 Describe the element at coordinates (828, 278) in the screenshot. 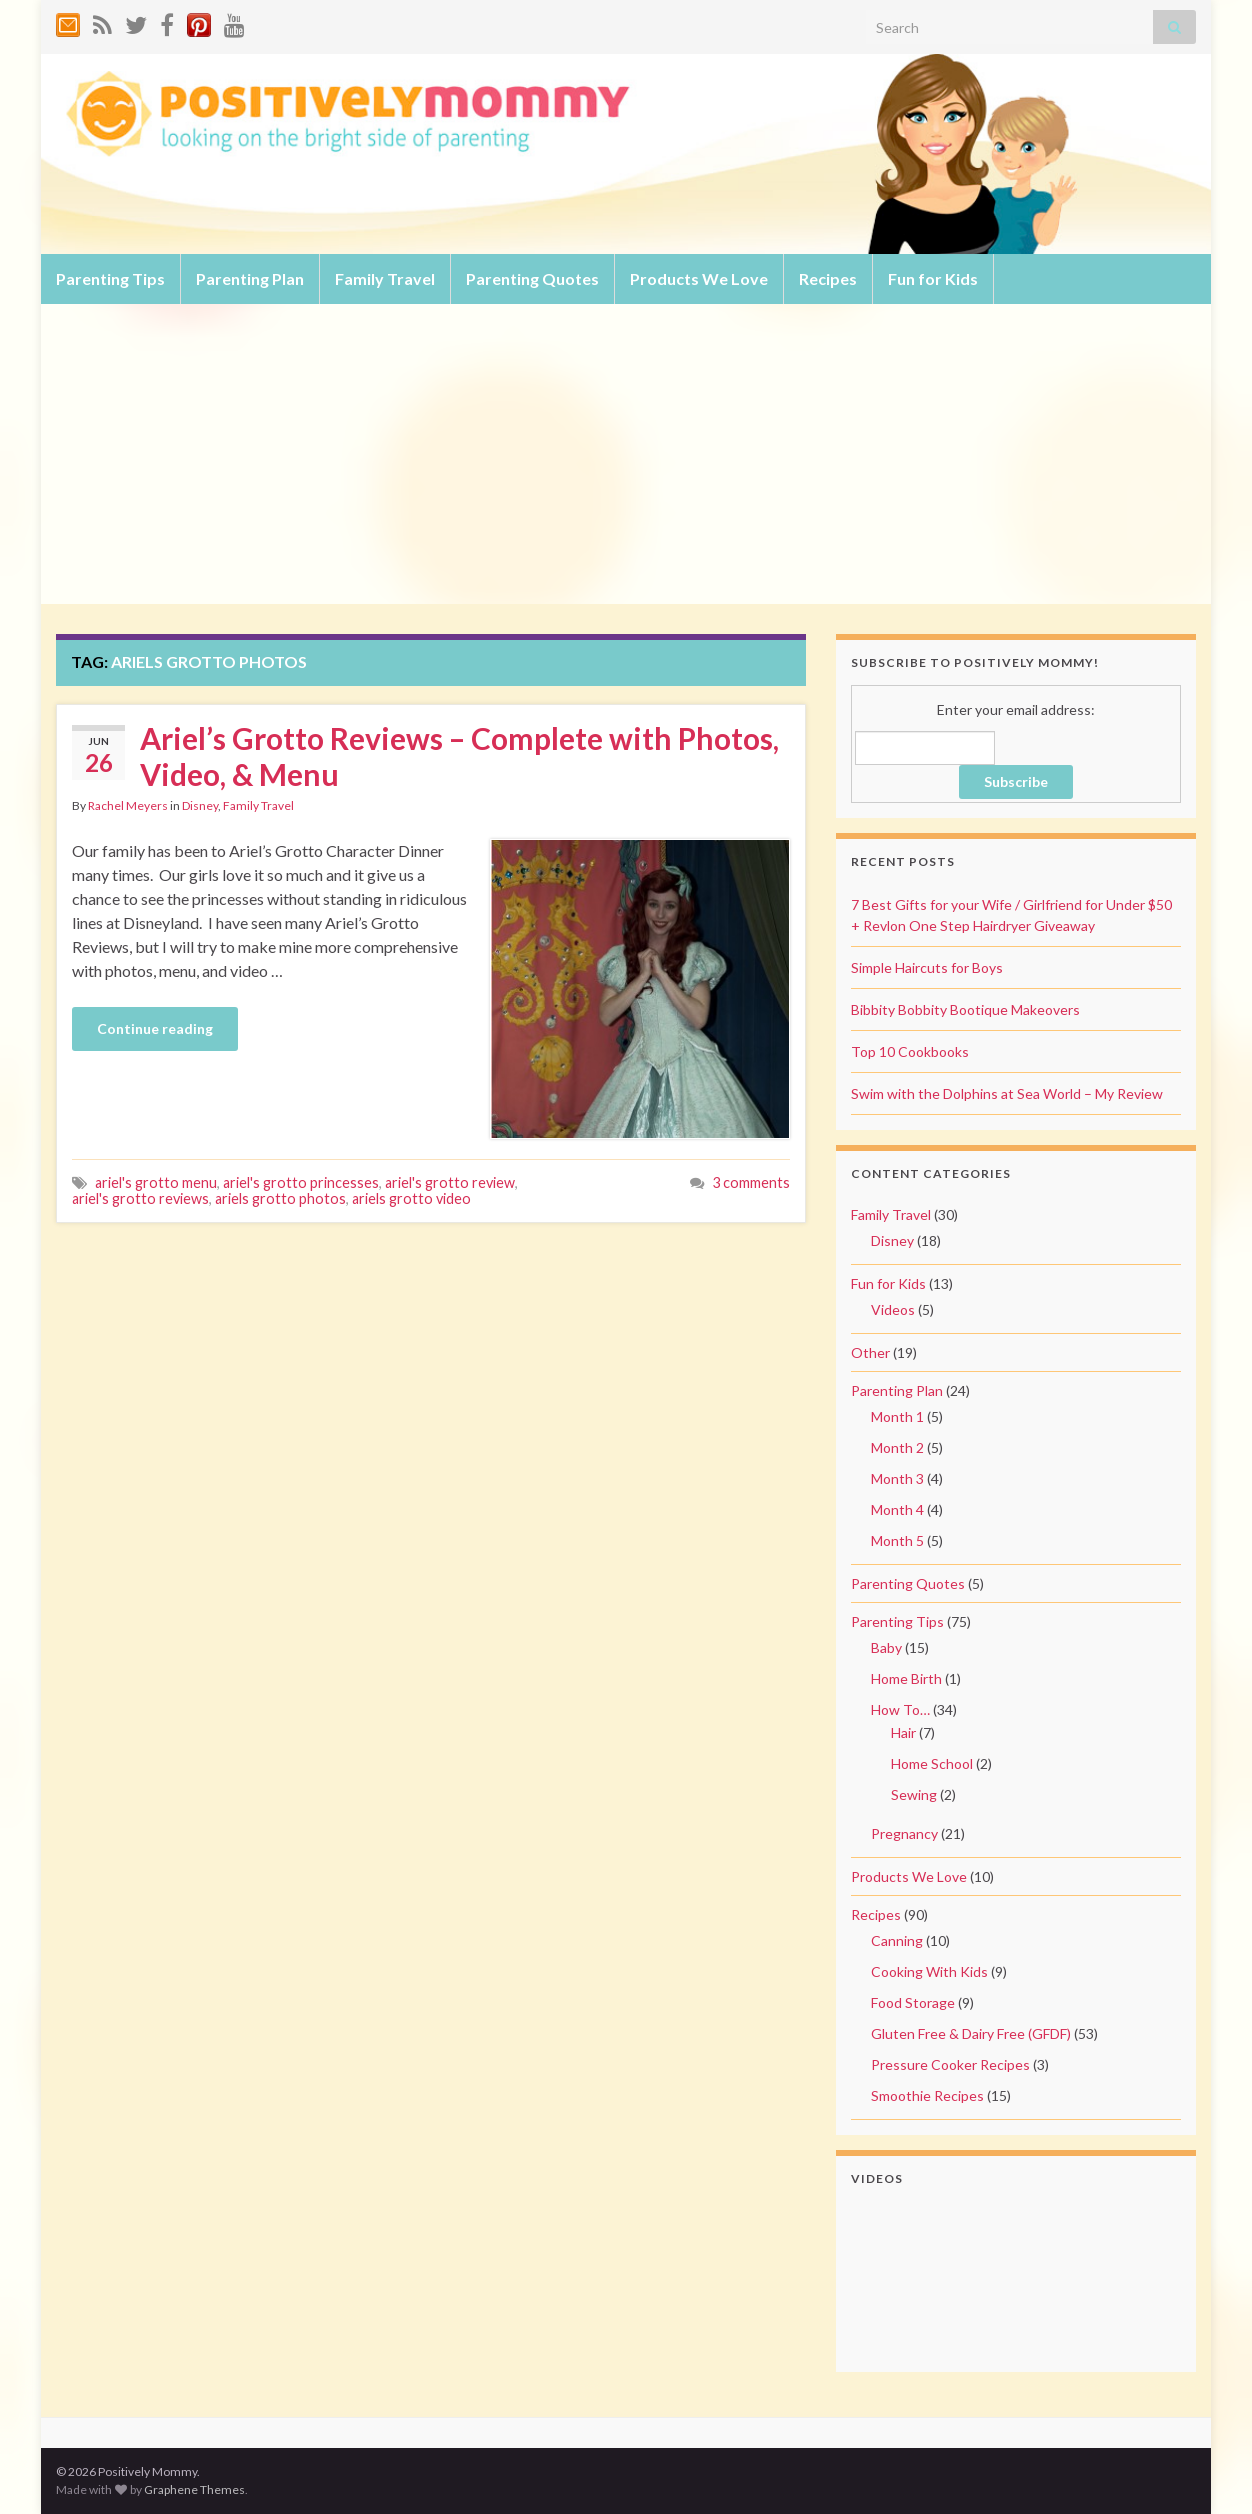

I see `Recipes` at that location.